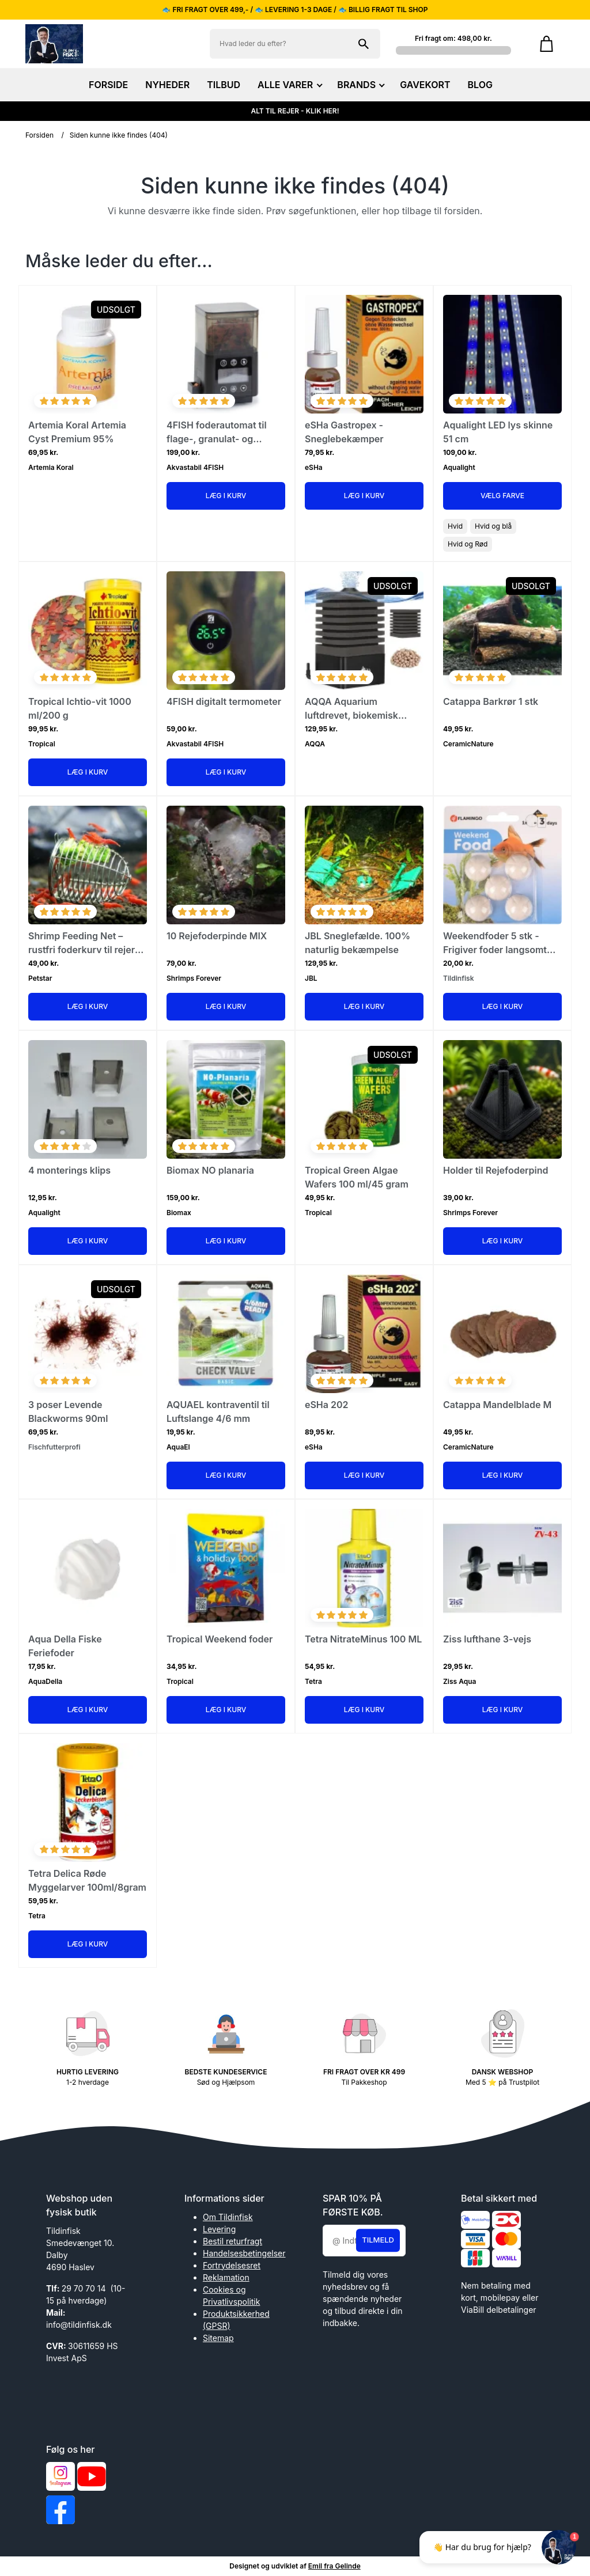  What do you see at coordinates (425, 84) in the screenshot?
I see `GAVEKORT` at bounding box center [425, 84].